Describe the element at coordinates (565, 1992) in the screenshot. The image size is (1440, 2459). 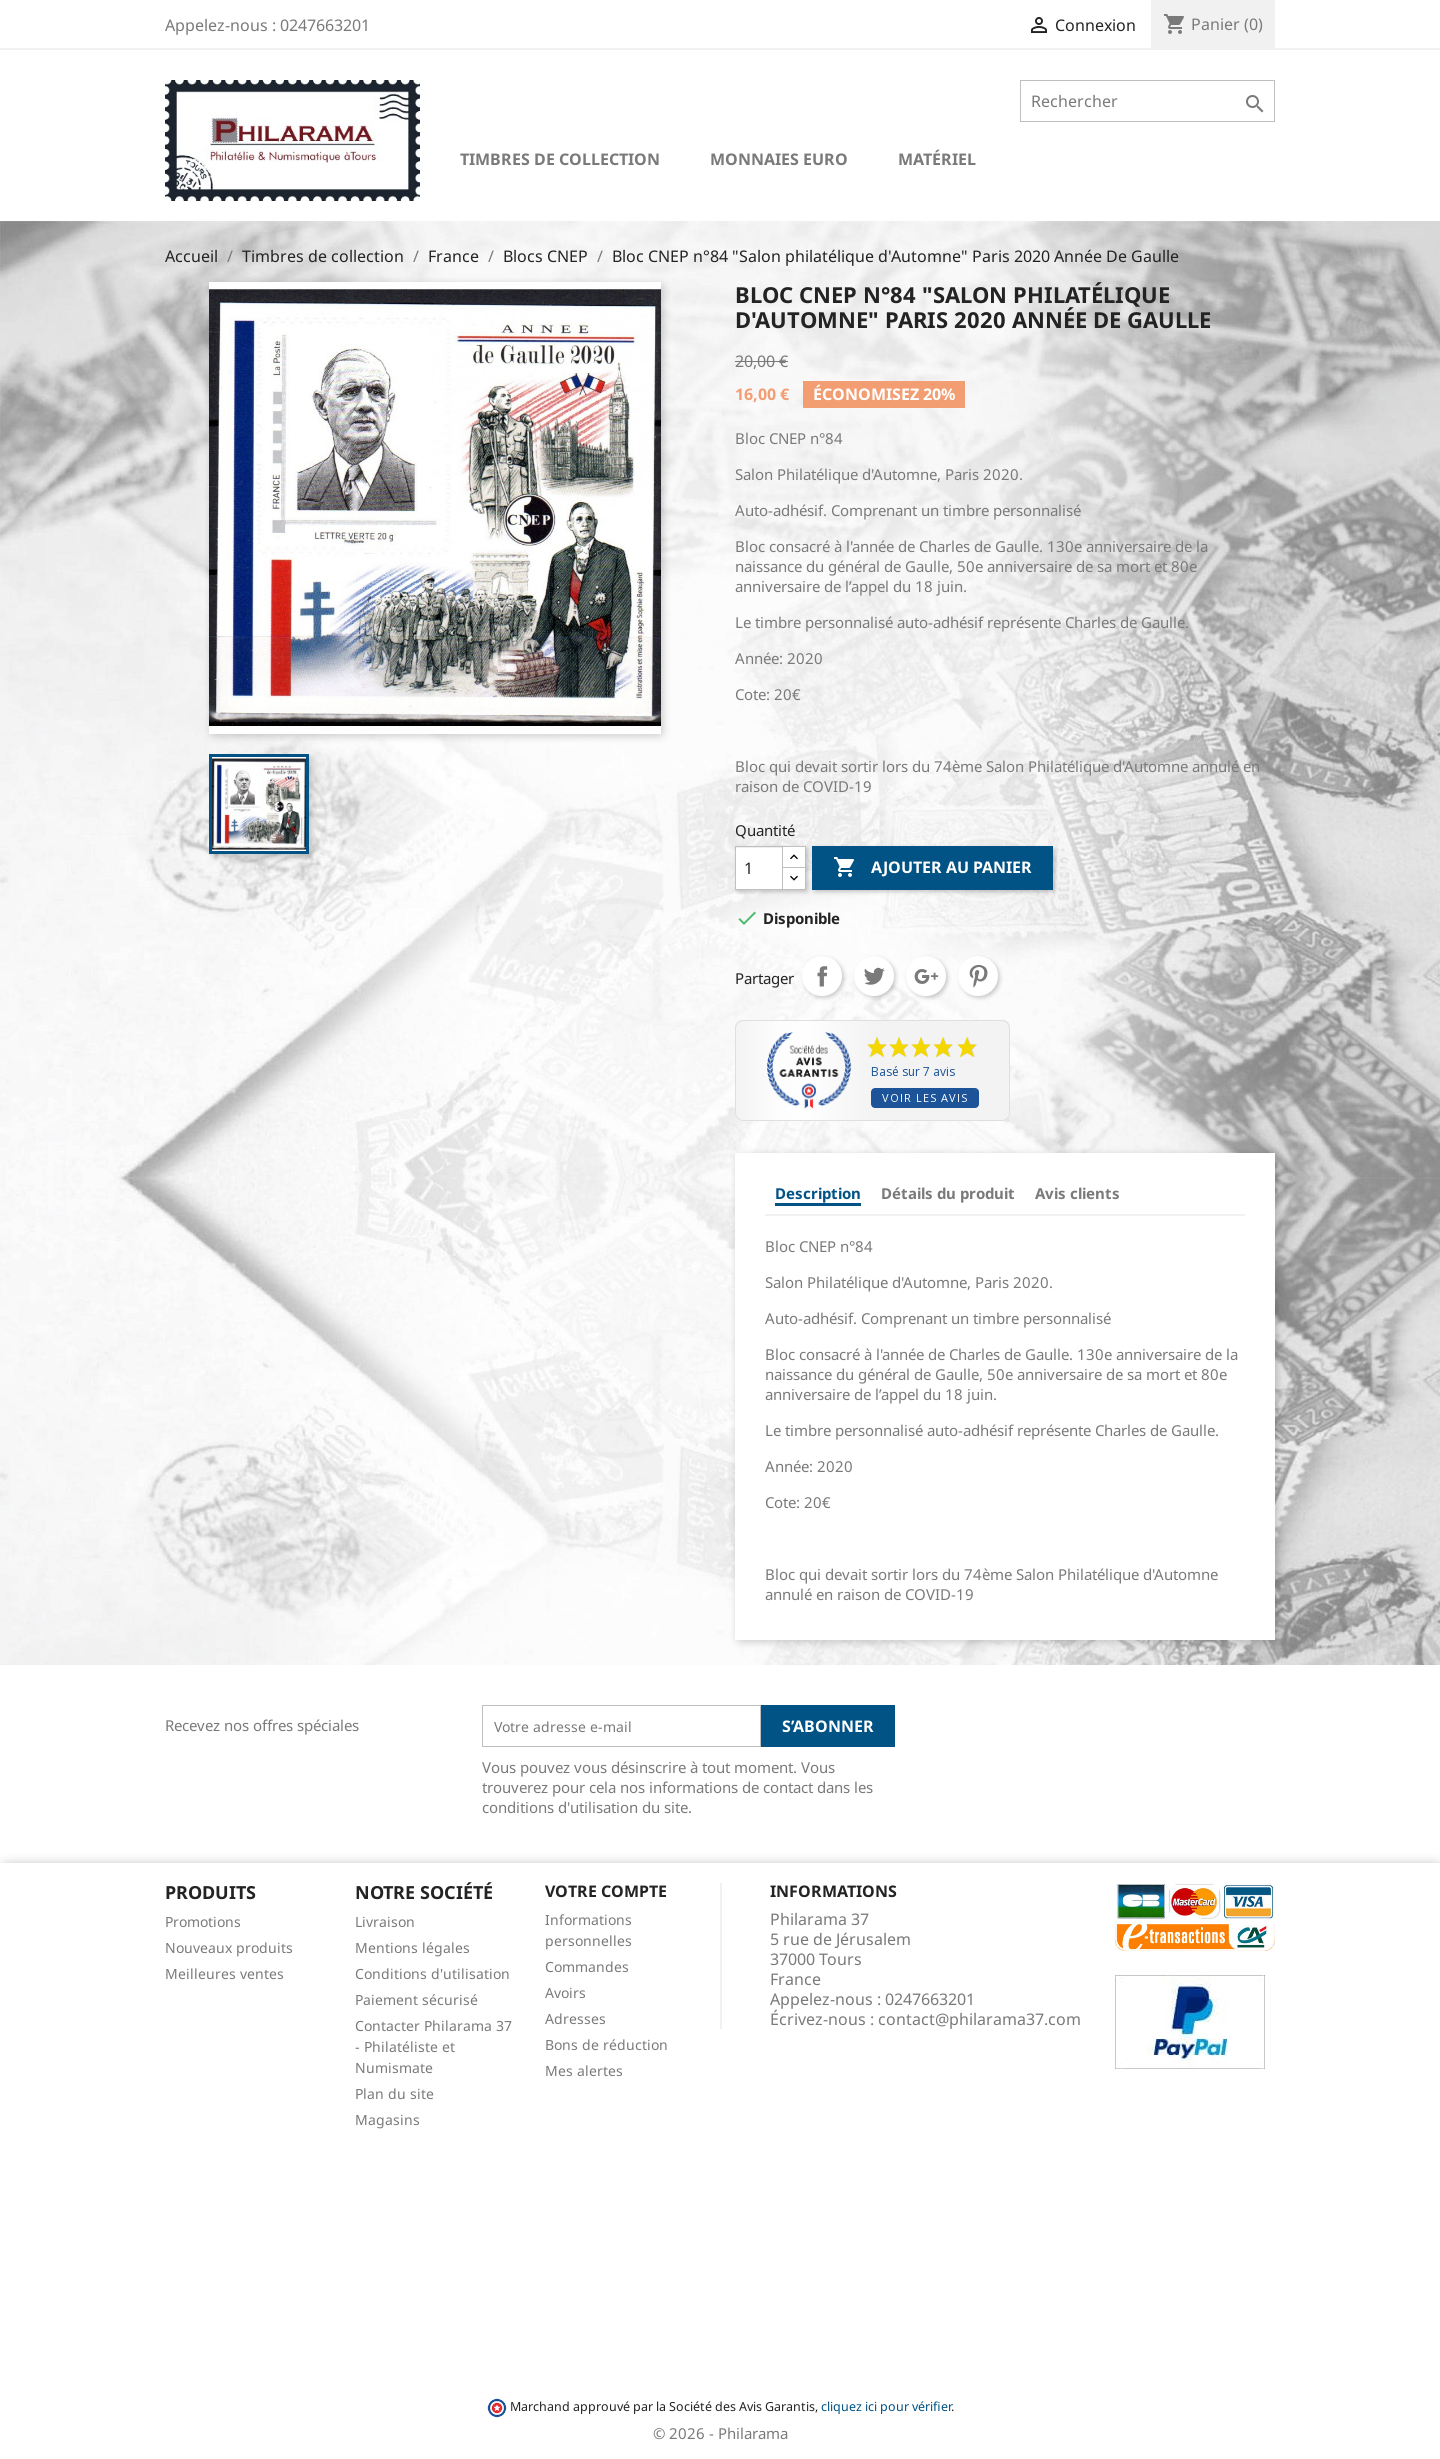
I see `Avoirs` at that location.